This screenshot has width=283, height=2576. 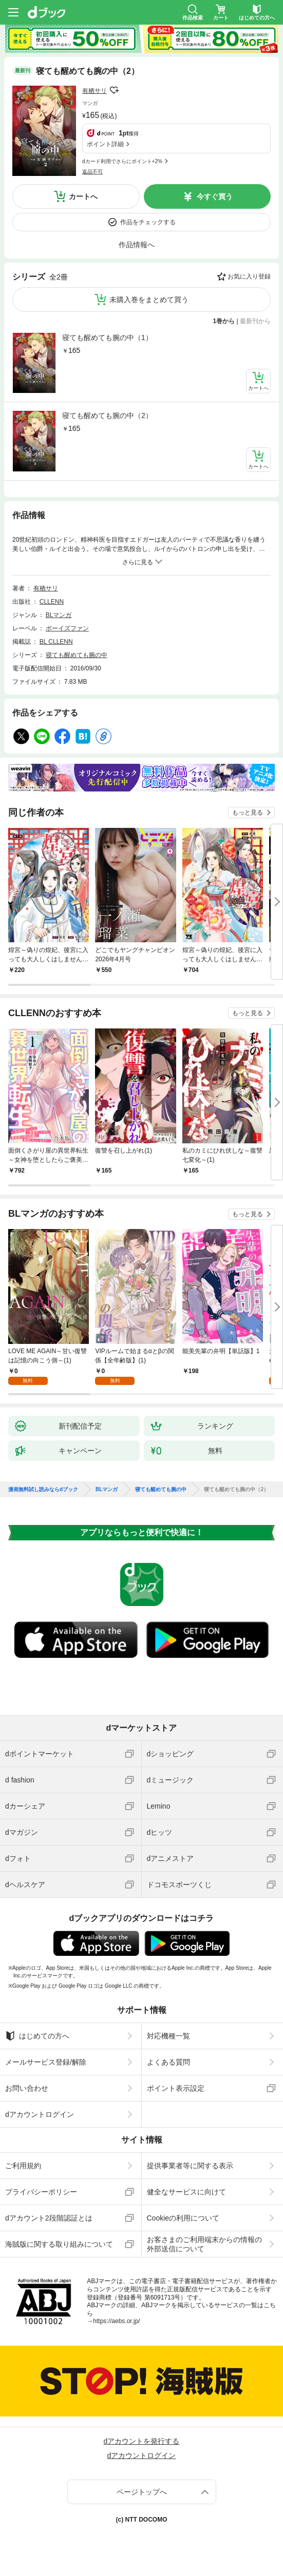 I want to click on 作品情報へ, so click(x=137, y=245).